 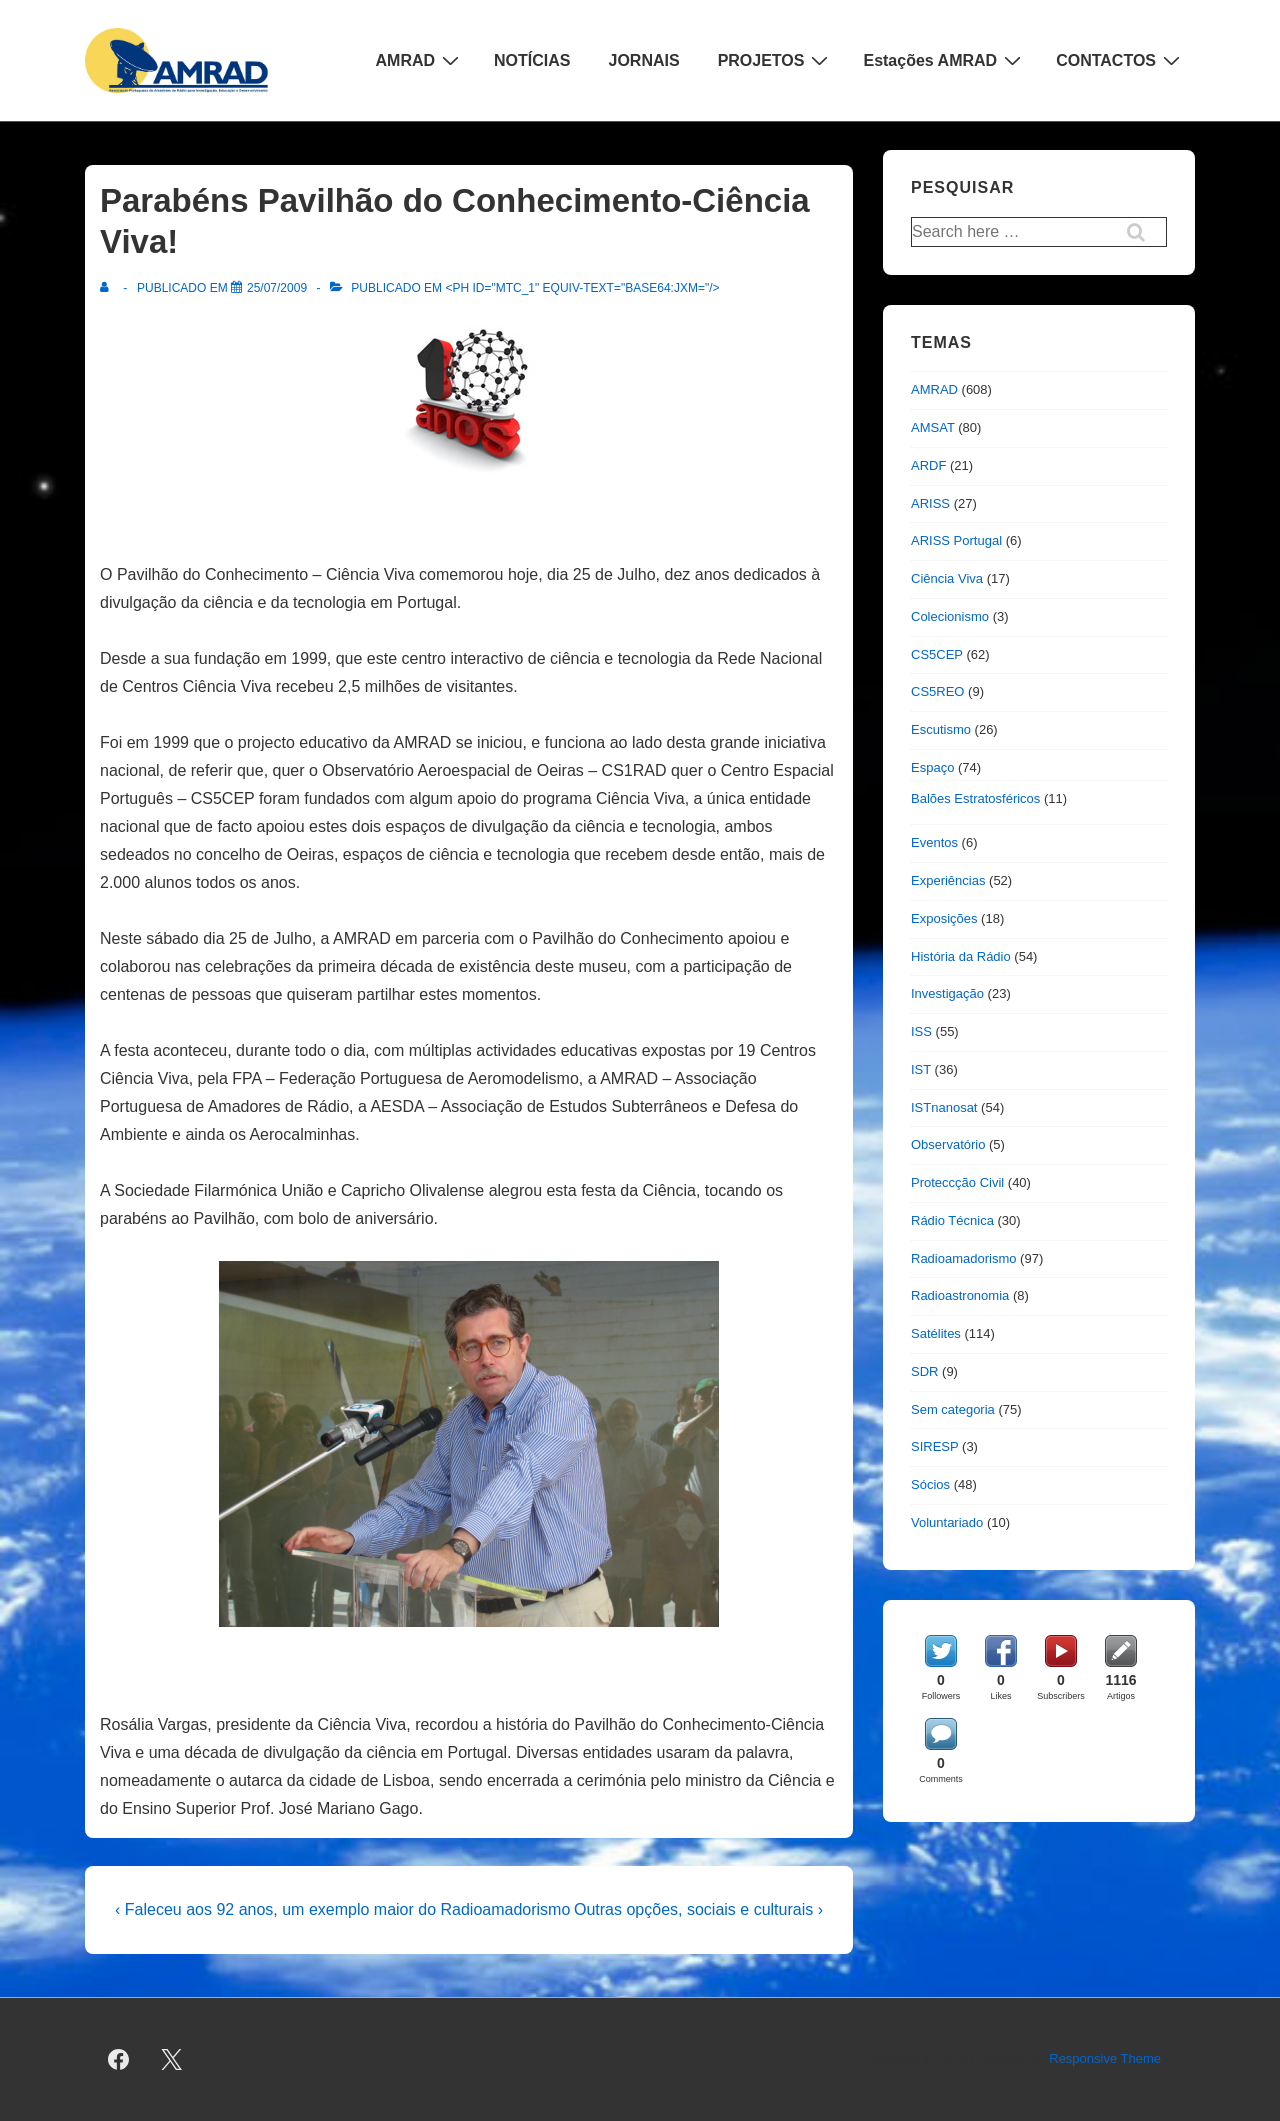 I want to click on [Parabéns Pavilhão do Conhecimento-Ciência Viva!], so click(x=277, y=288).